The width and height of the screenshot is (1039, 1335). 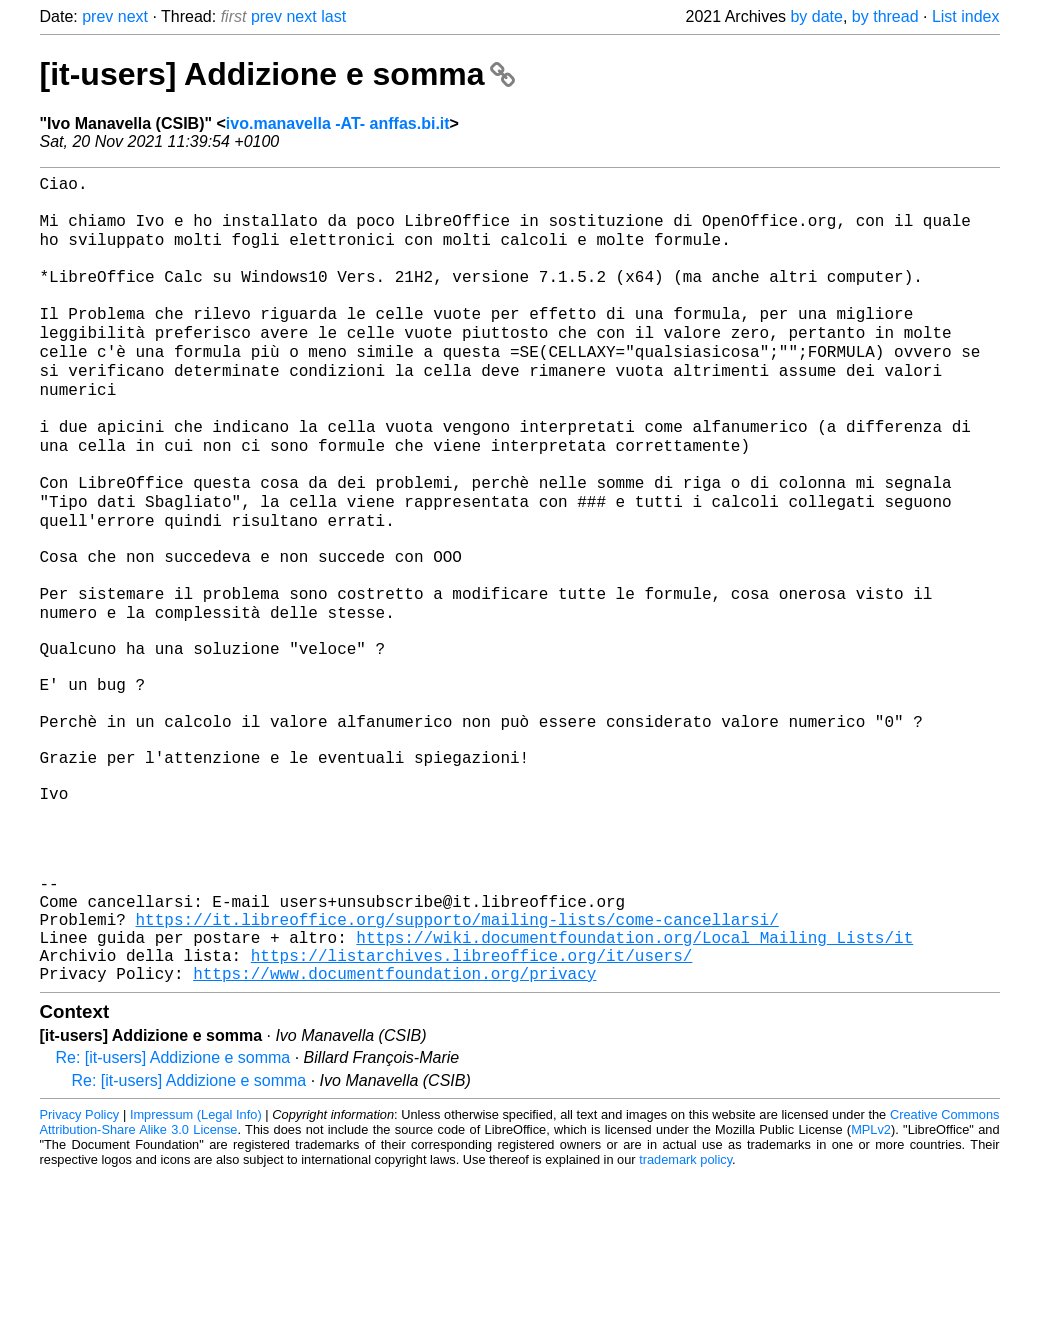 I want to click on last, so click(x=333, y=16).